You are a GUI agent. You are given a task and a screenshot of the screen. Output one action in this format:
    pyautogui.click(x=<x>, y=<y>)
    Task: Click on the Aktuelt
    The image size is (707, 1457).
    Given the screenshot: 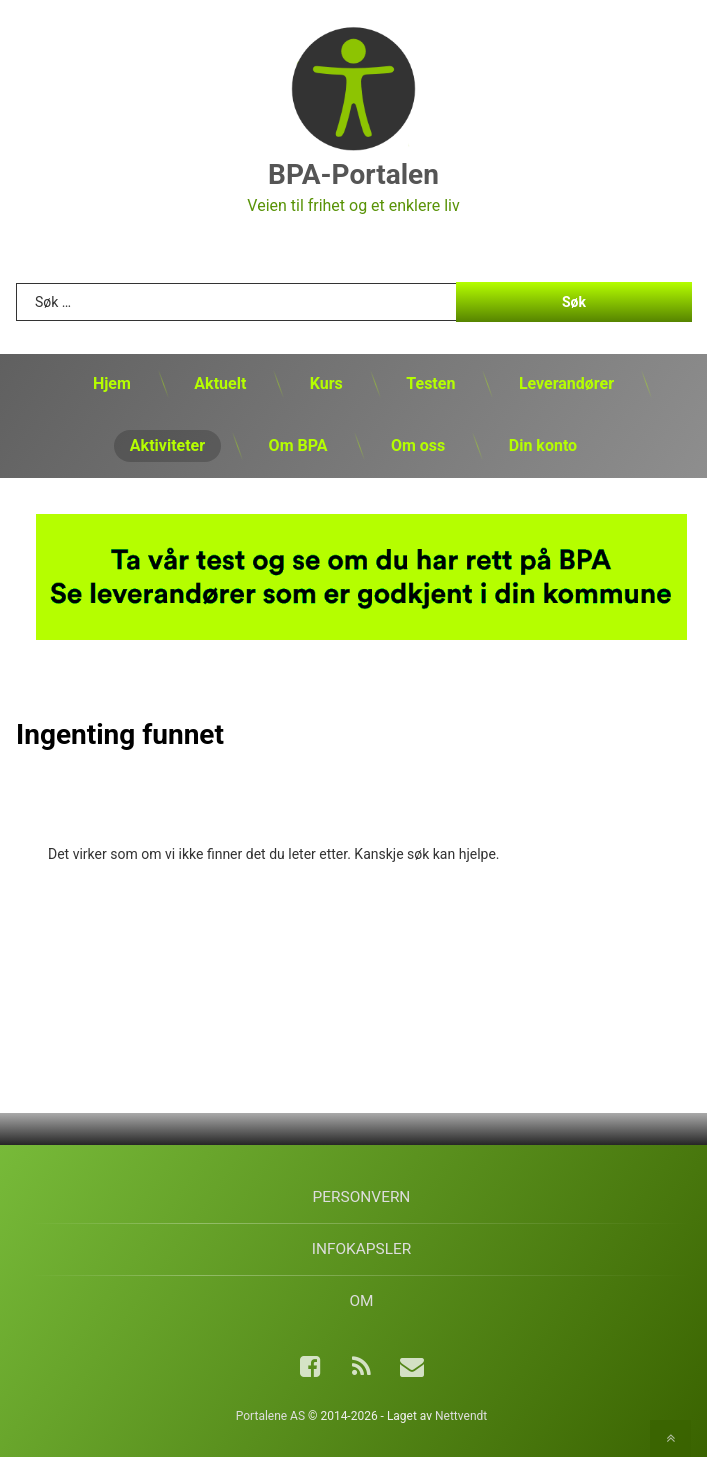 What is the action you would take?
    pyautogui.click(x=220, y=383)
    